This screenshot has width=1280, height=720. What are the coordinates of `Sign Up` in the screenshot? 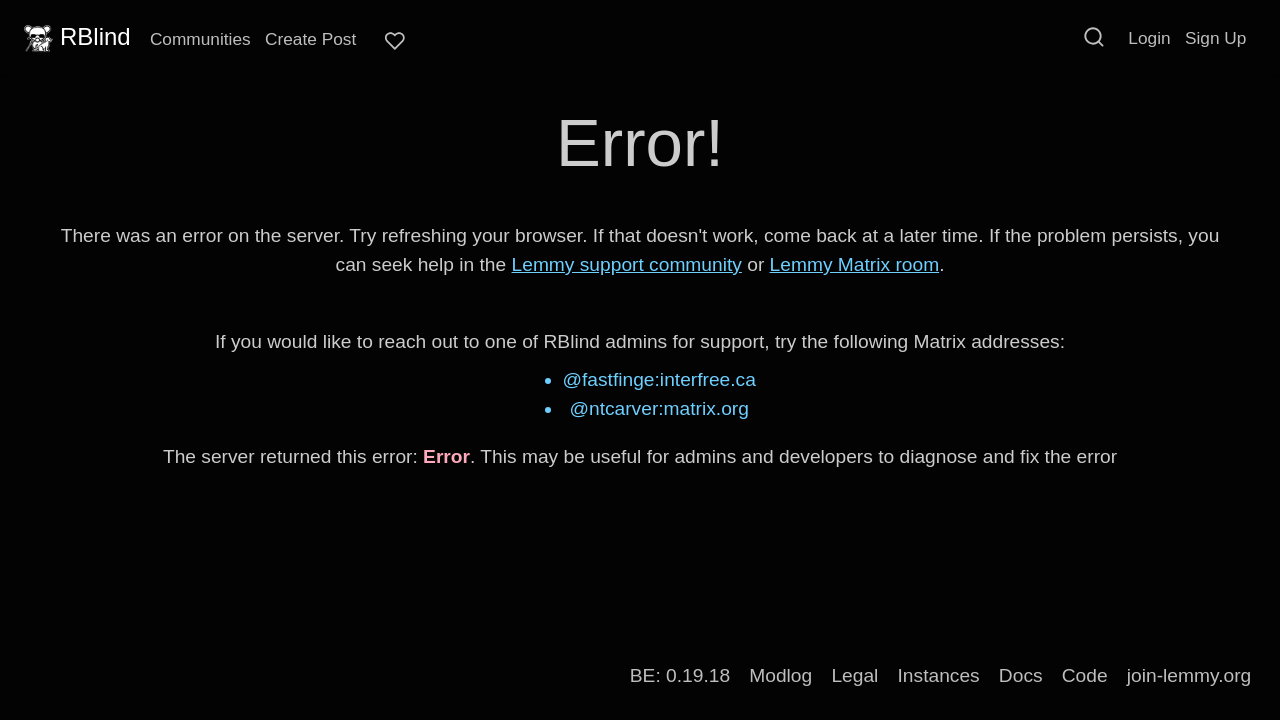 It's located at (1215, 38).